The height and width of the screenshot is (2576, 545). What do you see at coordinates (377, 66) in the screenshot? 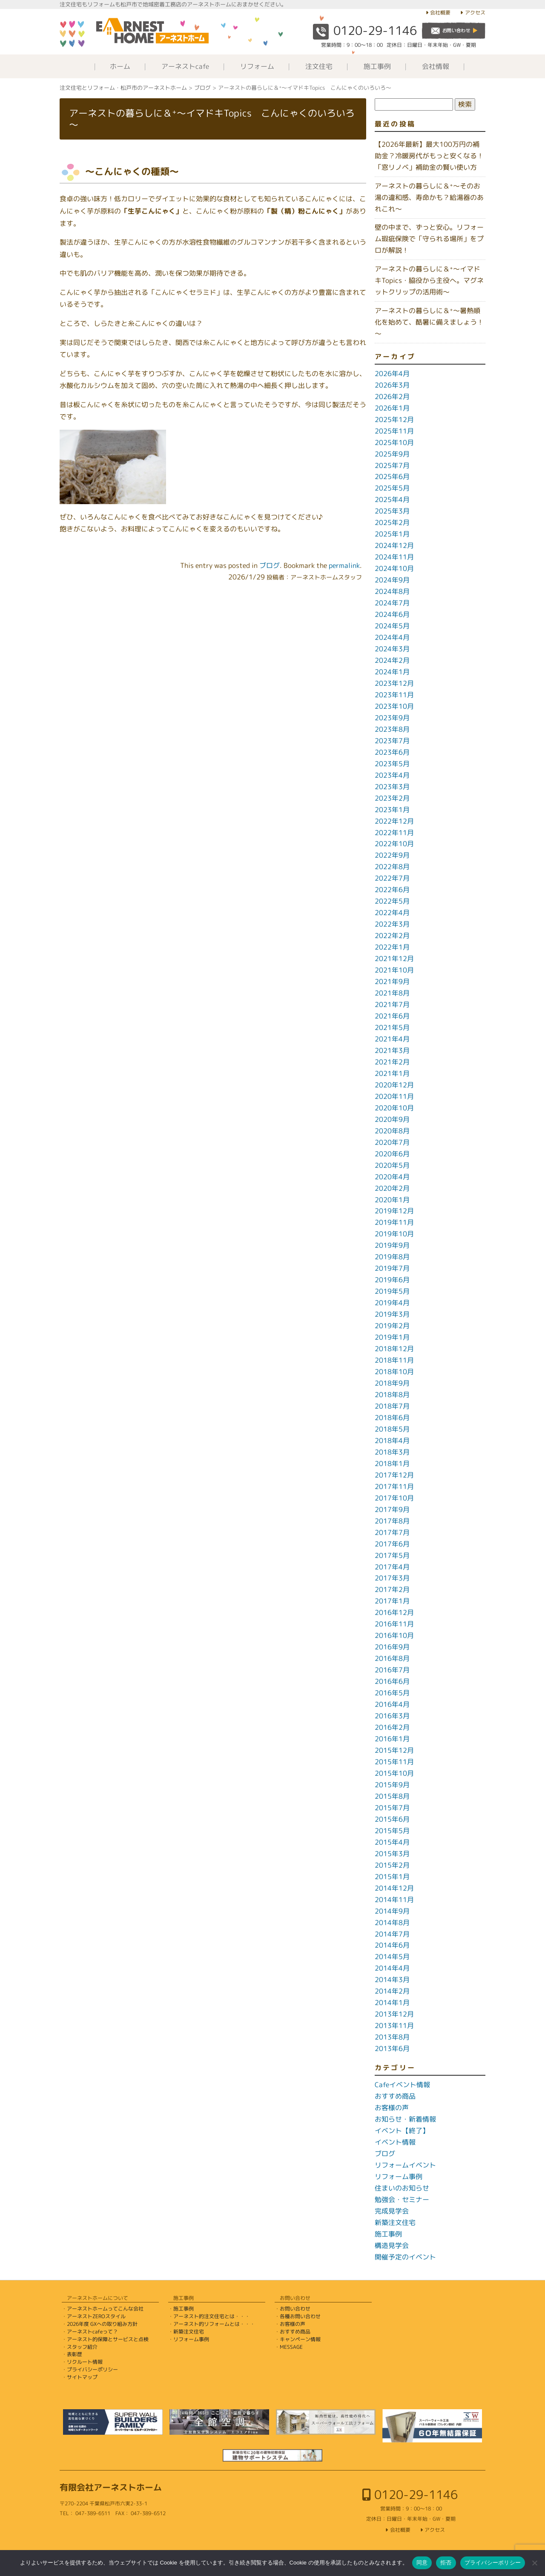
I see `施工事例` at bounding box center [377, 66].